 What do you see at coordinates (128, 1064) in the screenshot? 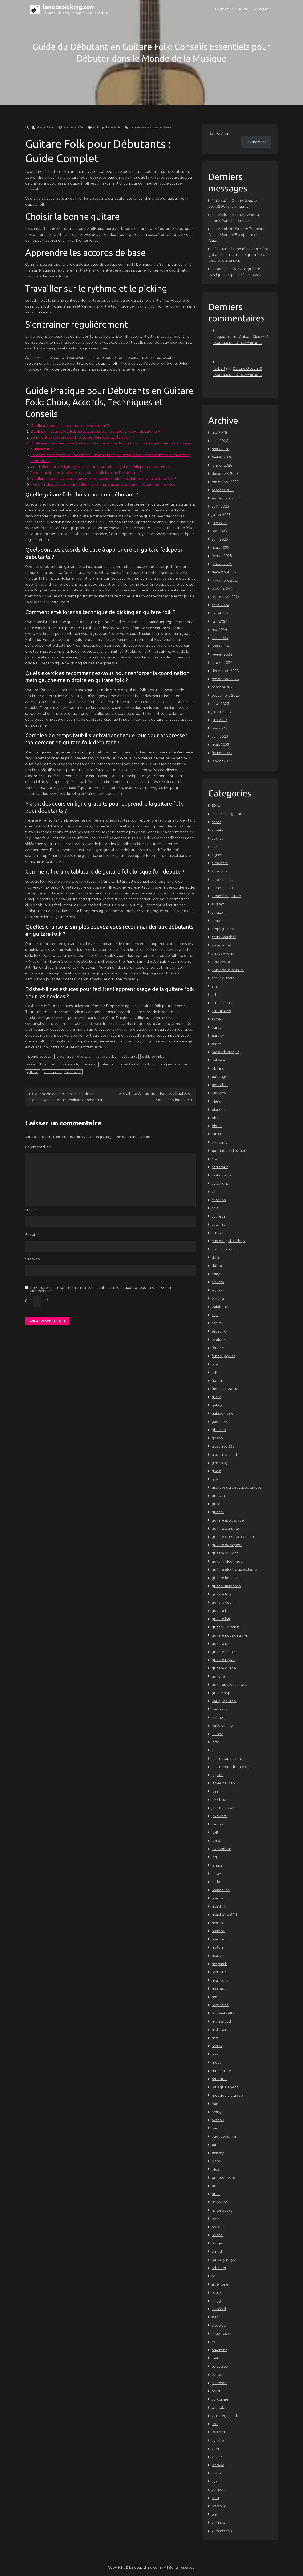
I see `persévérance` at bounding box center [128, 1064].